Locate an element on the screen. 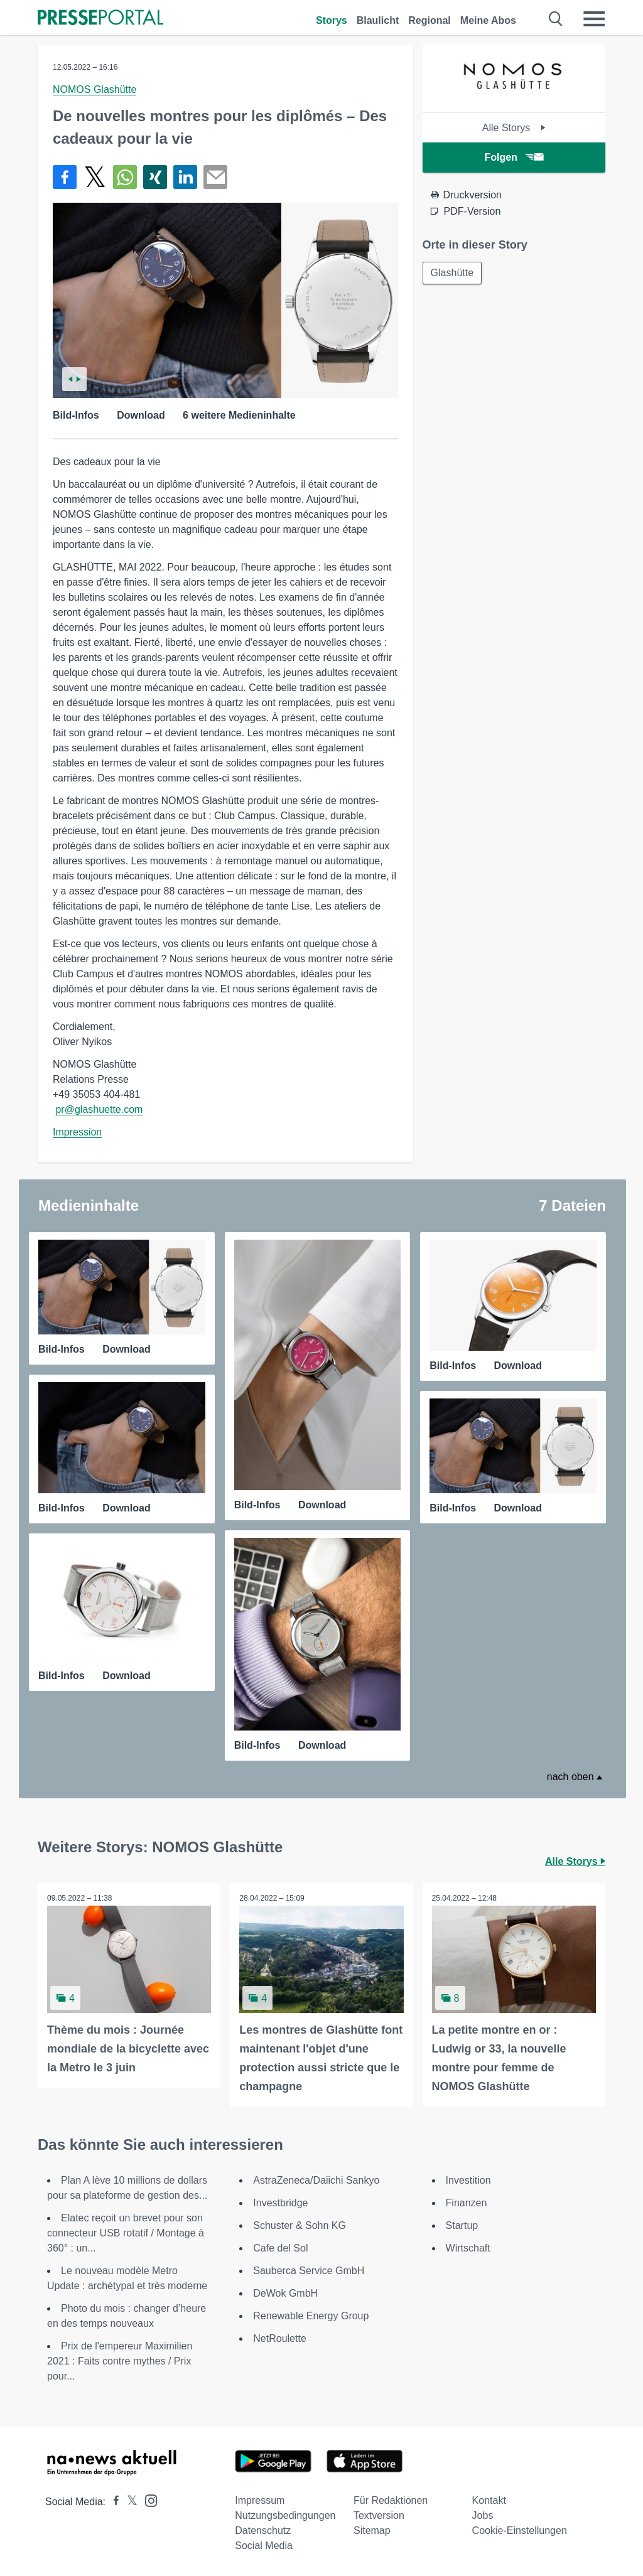 This screenshot has width=643, height=2576. Social Media is located at coordinates (264, 2545).